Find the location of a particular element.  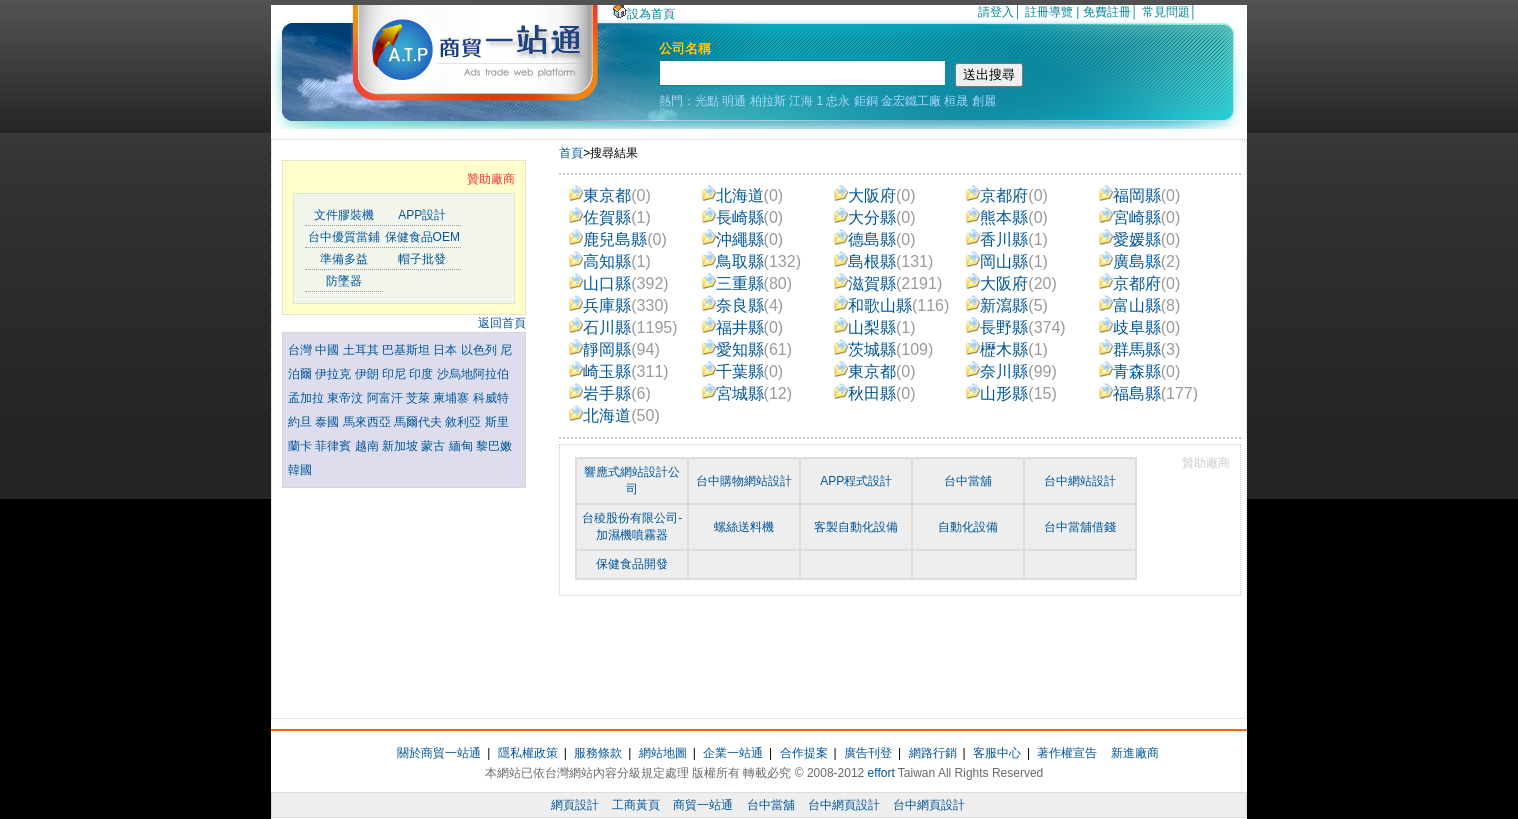

請登入 is located at coordinates (996, 12).